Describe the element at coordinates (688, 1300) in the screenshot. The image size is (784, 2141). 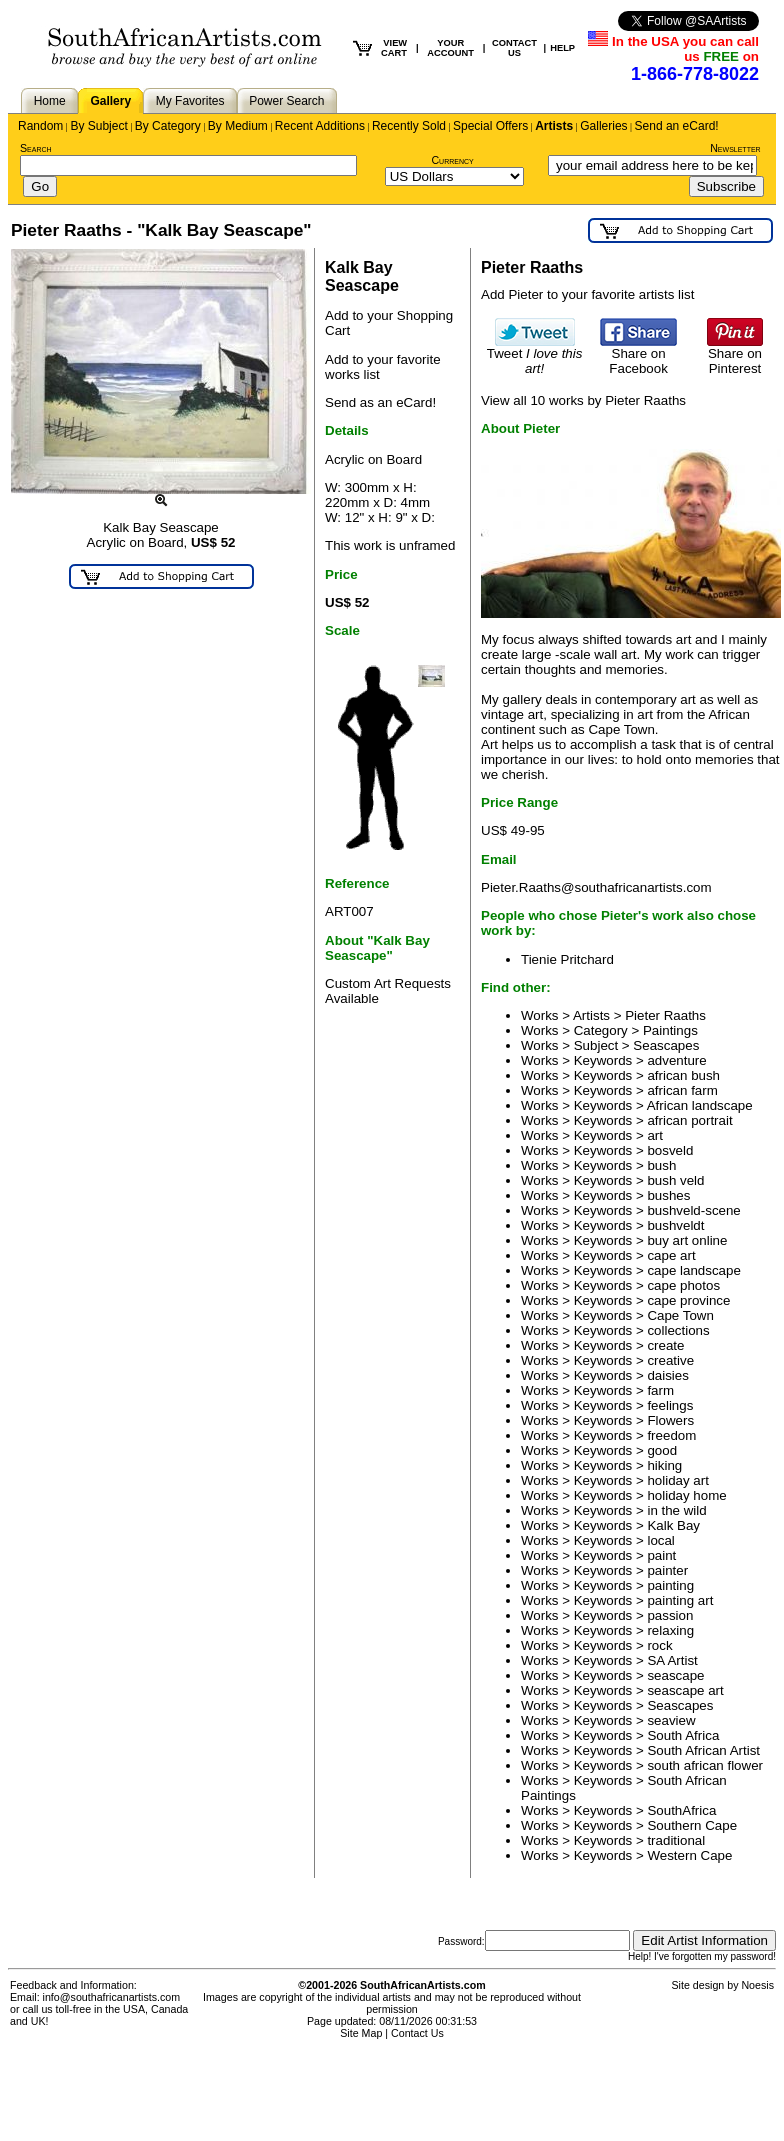
I see `cape province` at that location.